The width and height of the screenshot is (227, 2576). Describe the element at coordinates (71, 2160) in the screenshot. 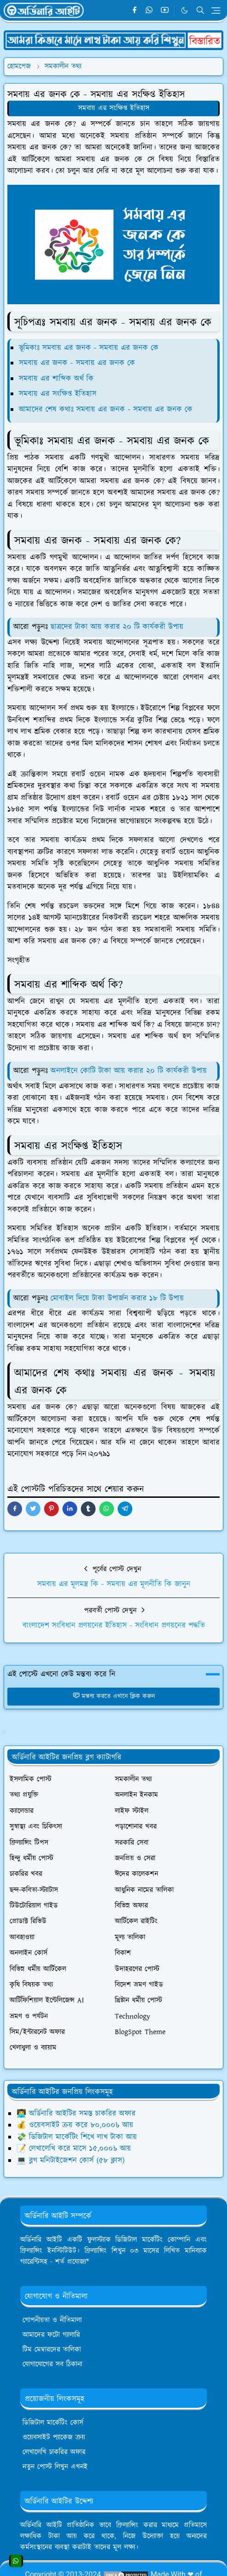

I see `💻 ব্লগ মনিটাইজেশন কোর্স (৫৮ ক্লাস)` at that location.